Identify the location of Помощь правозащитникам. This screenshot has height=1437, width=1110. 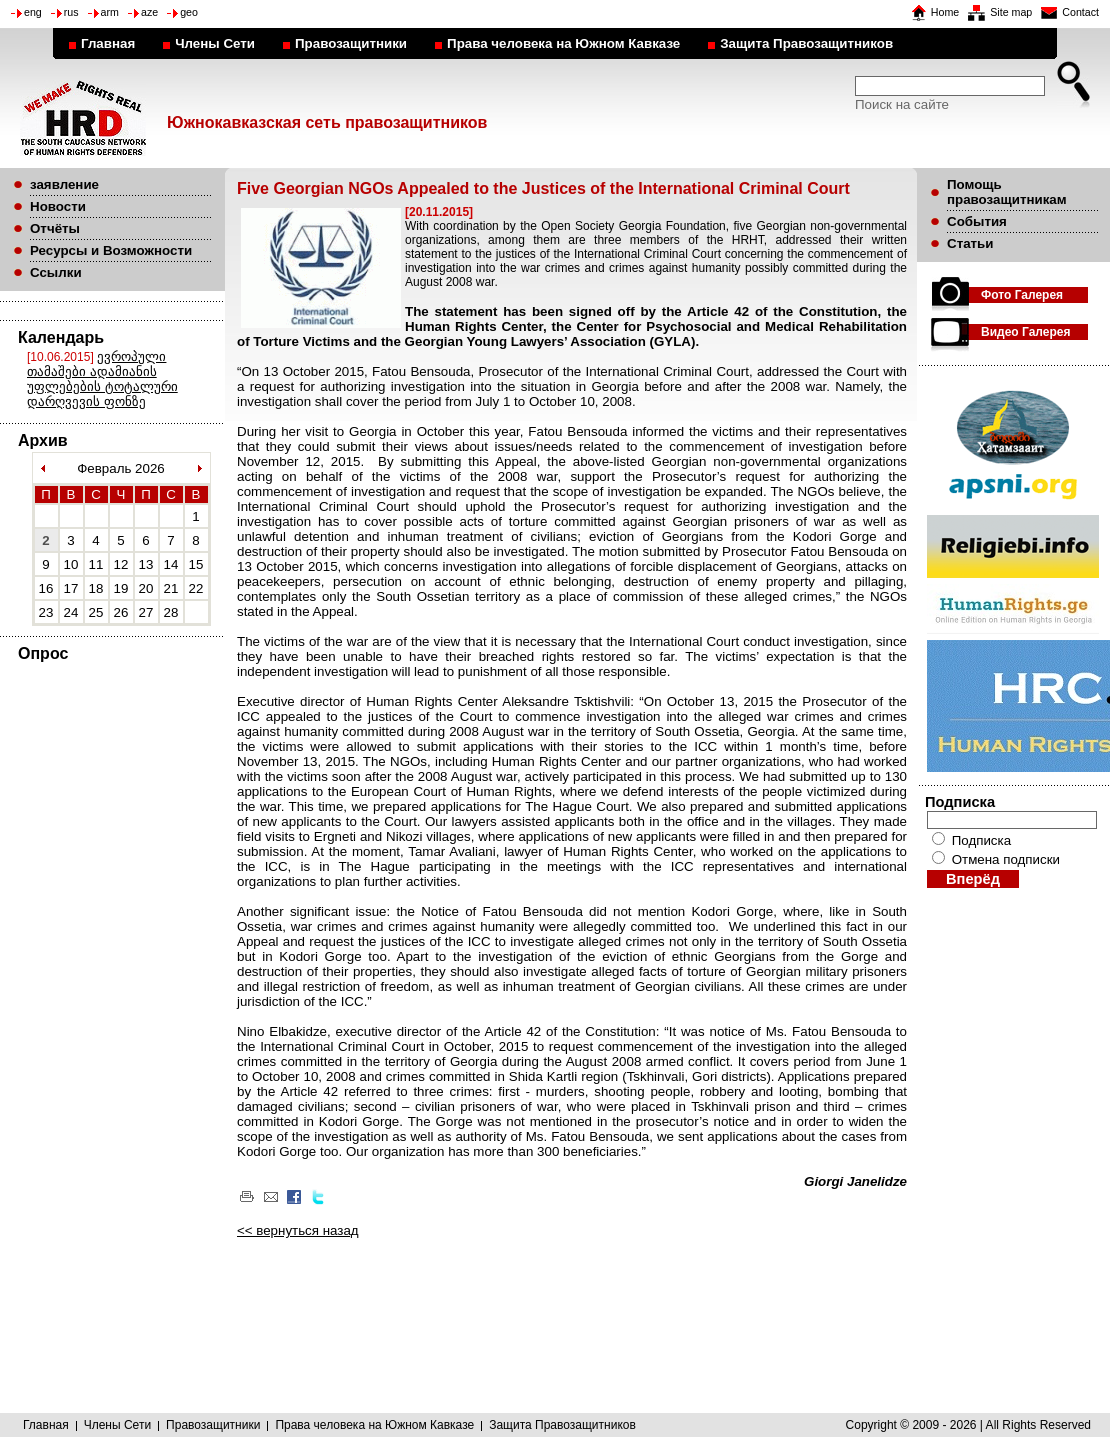
(1007, 192).